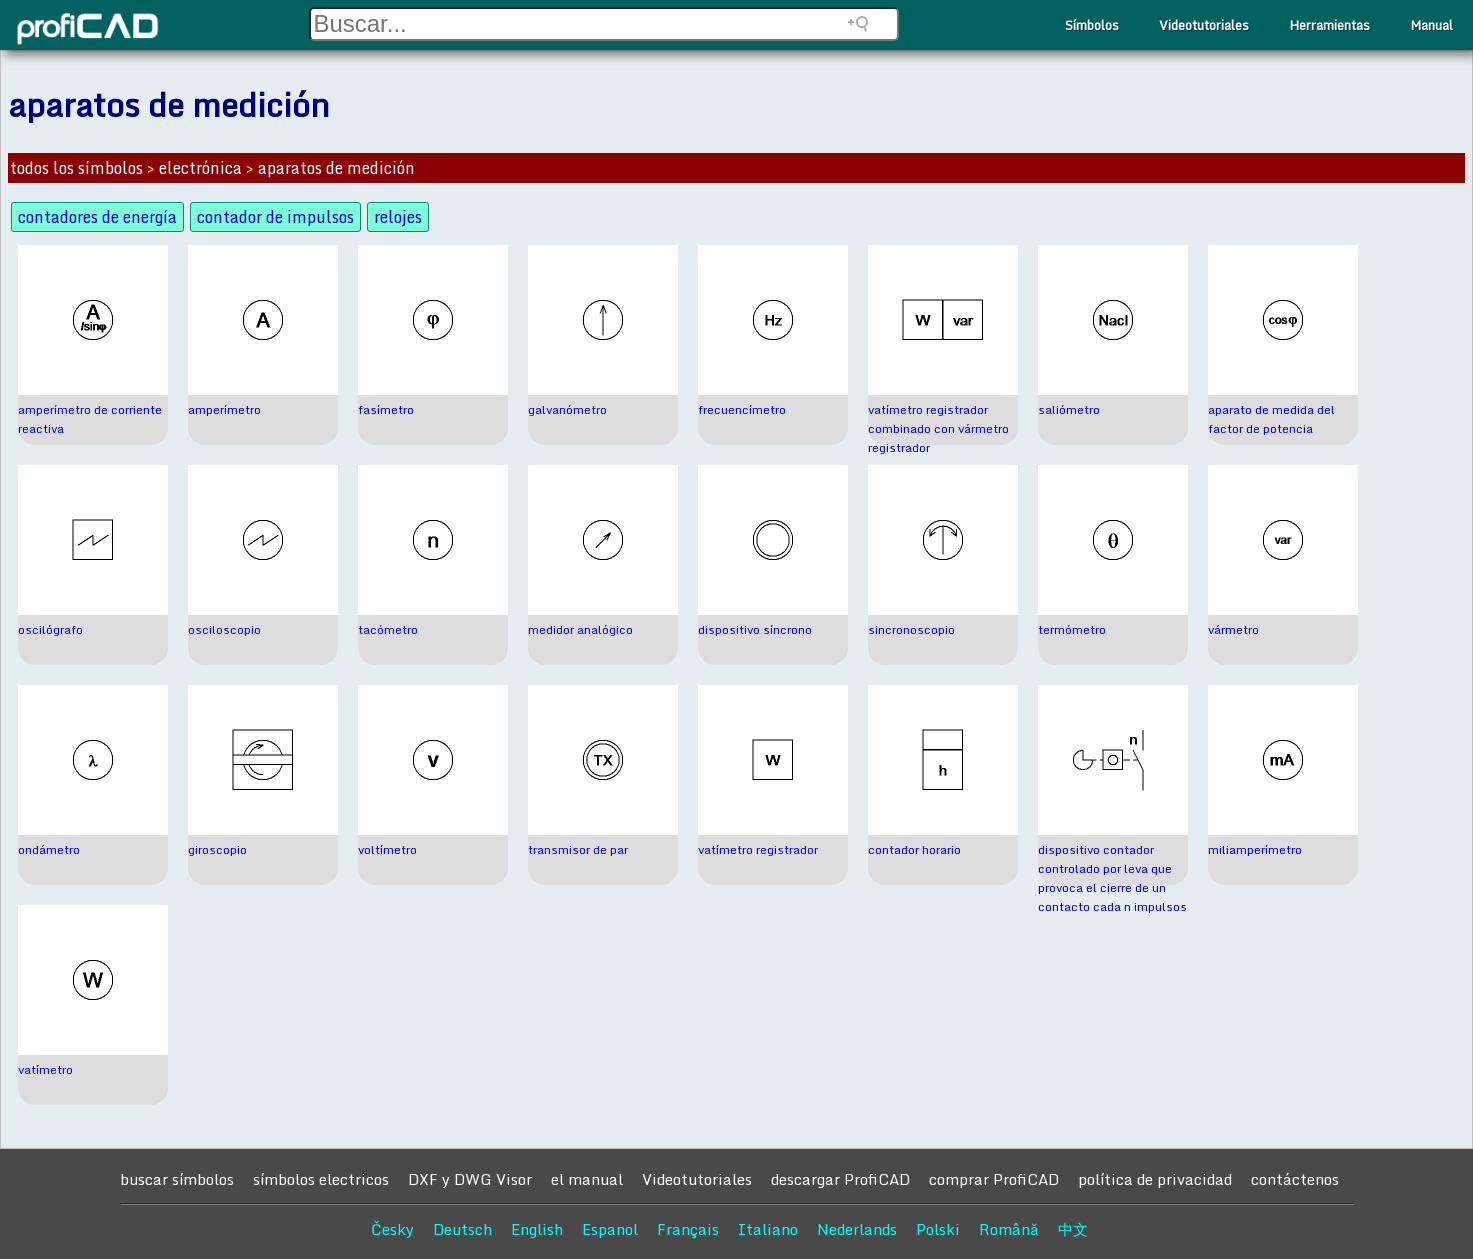  Describe the element at coordinates (97, 217) in the screenshot. I see `contadores de energía` at that location.